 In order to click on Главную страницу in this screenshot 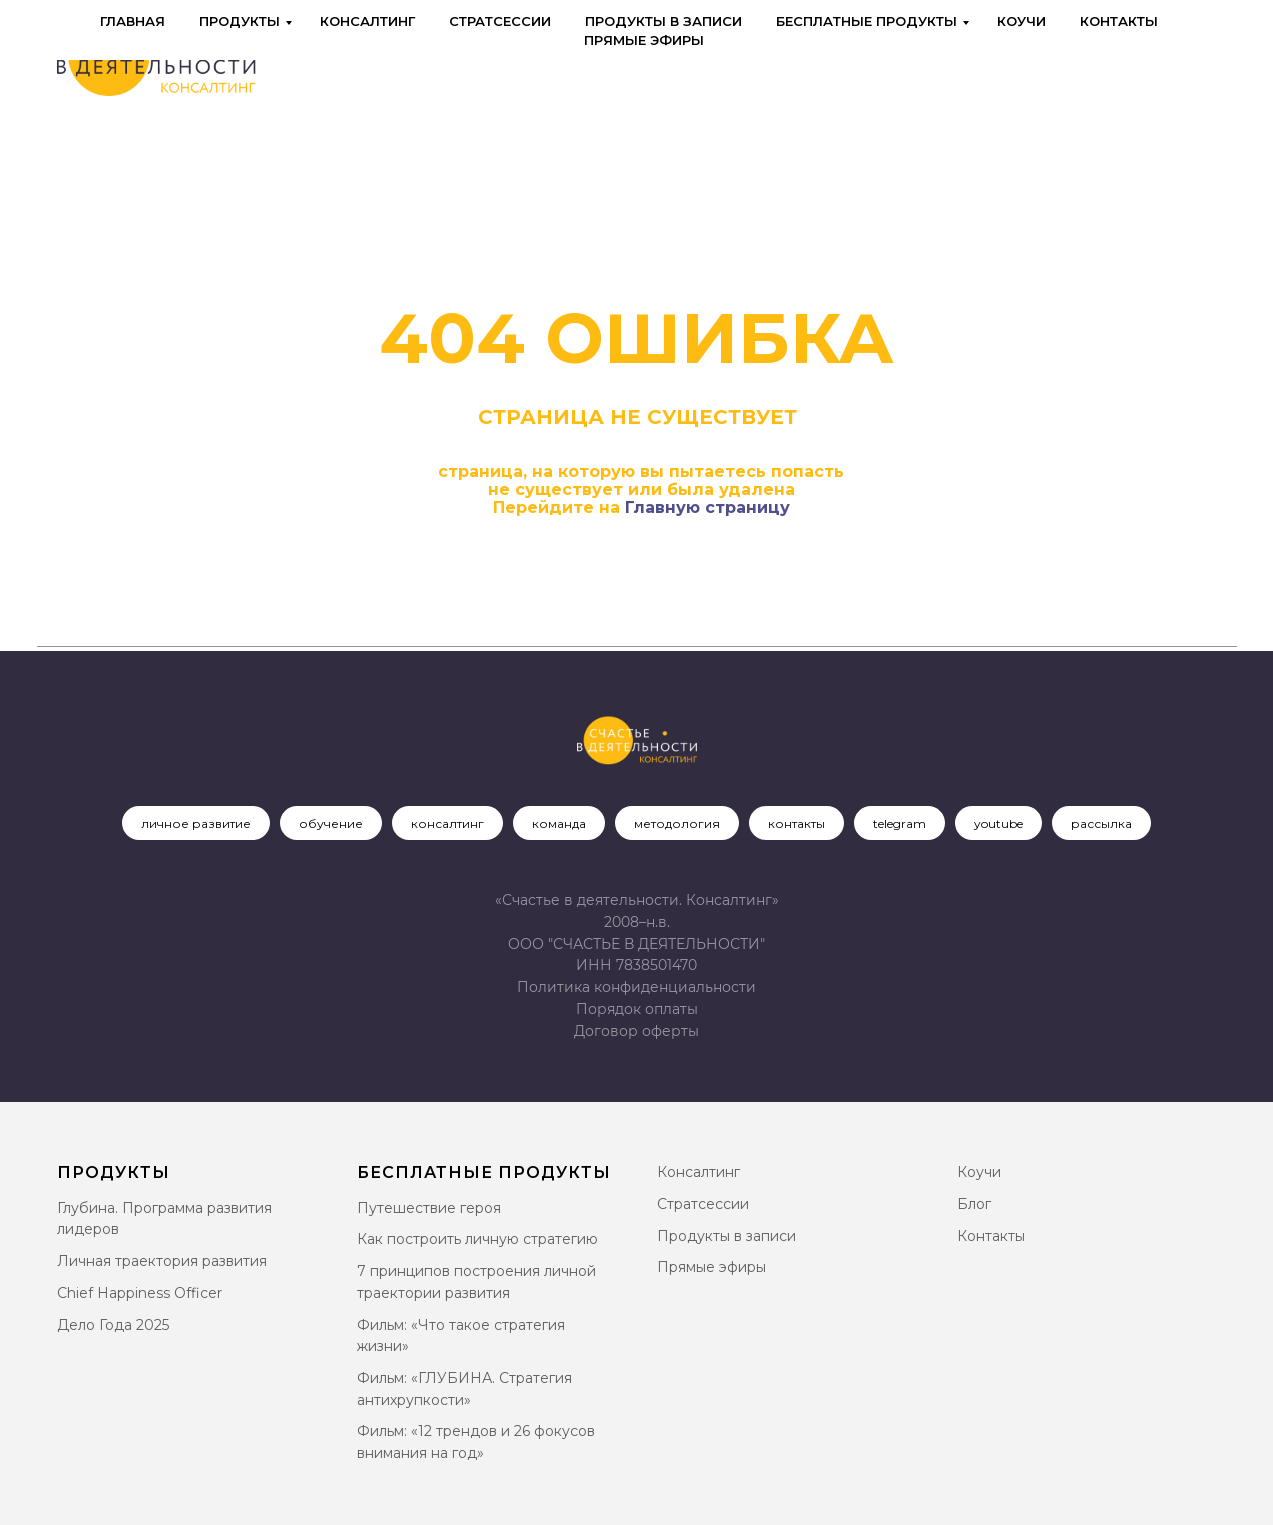, I will do `click(707, 507)`.